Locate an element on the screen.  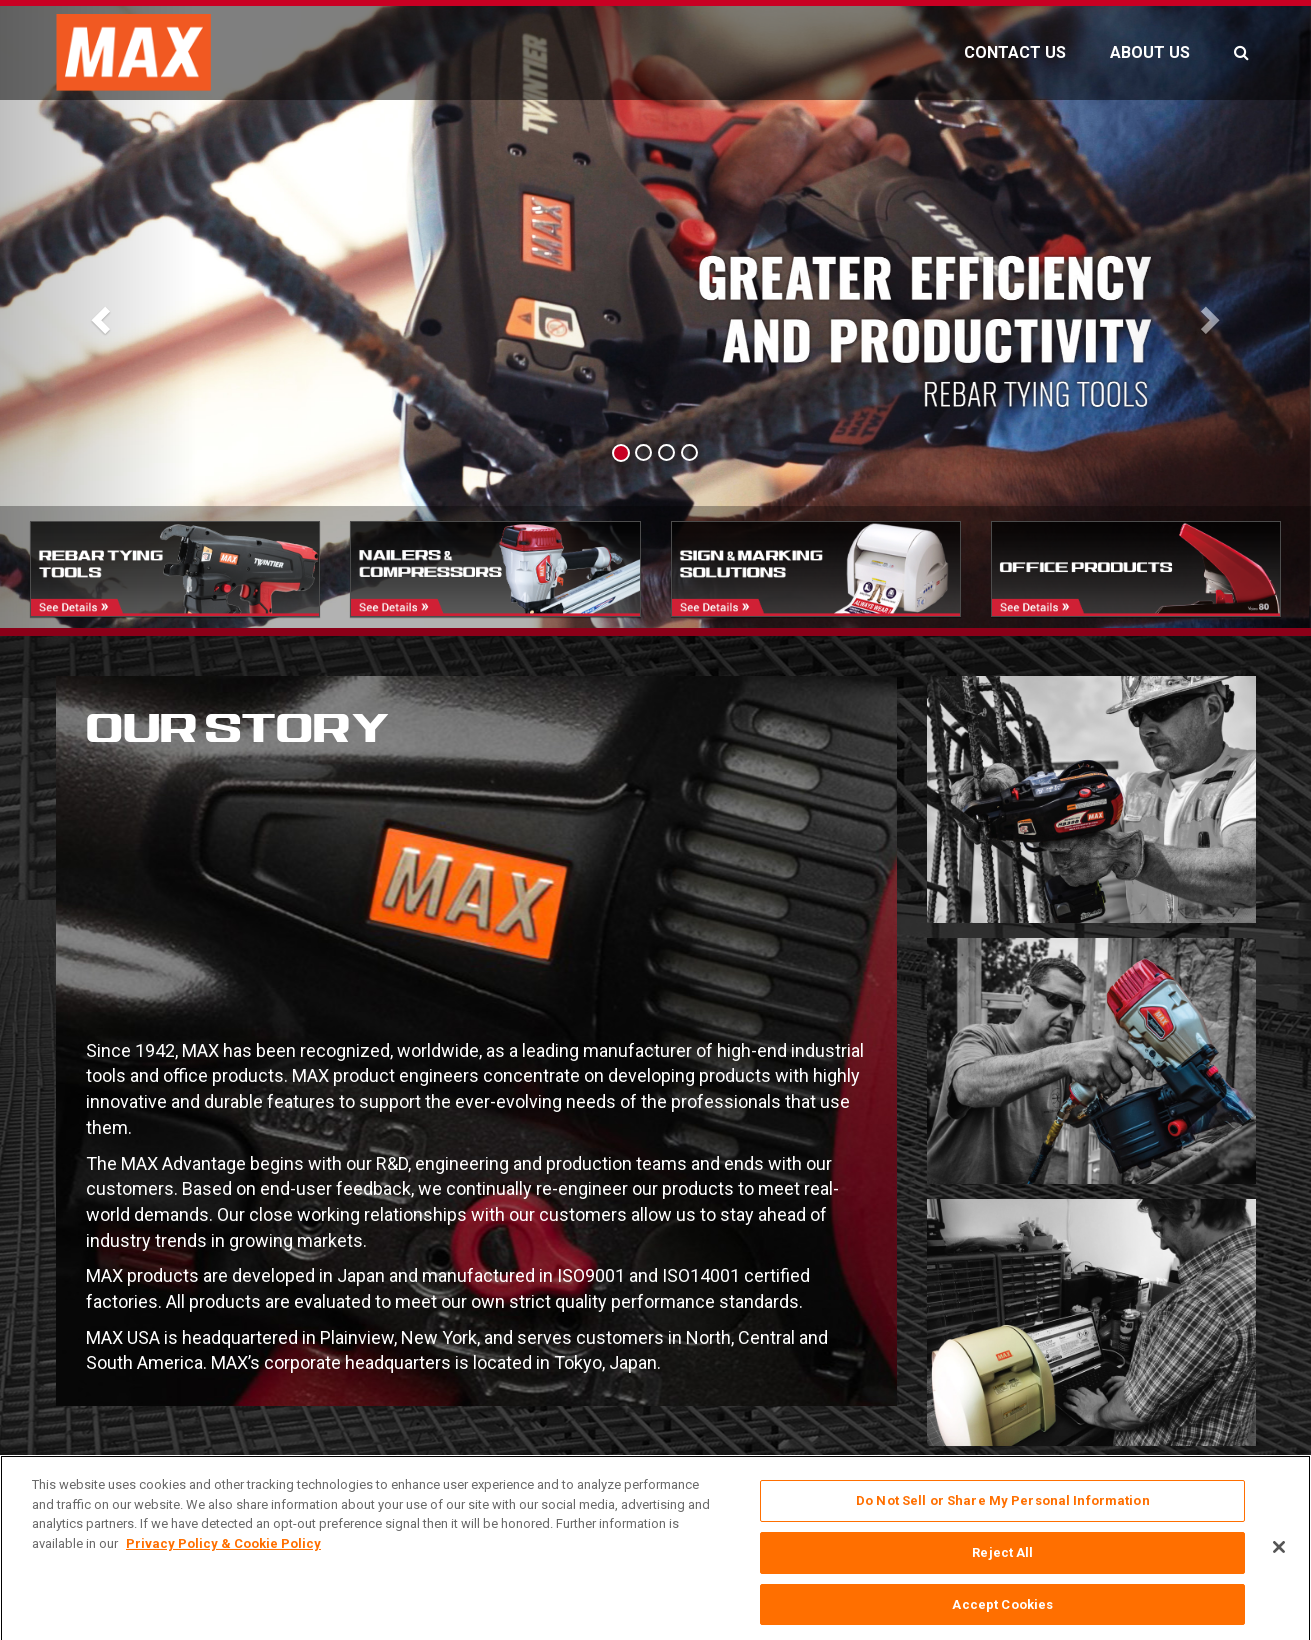
CONTACT US is located at coordinates (1015, 52).